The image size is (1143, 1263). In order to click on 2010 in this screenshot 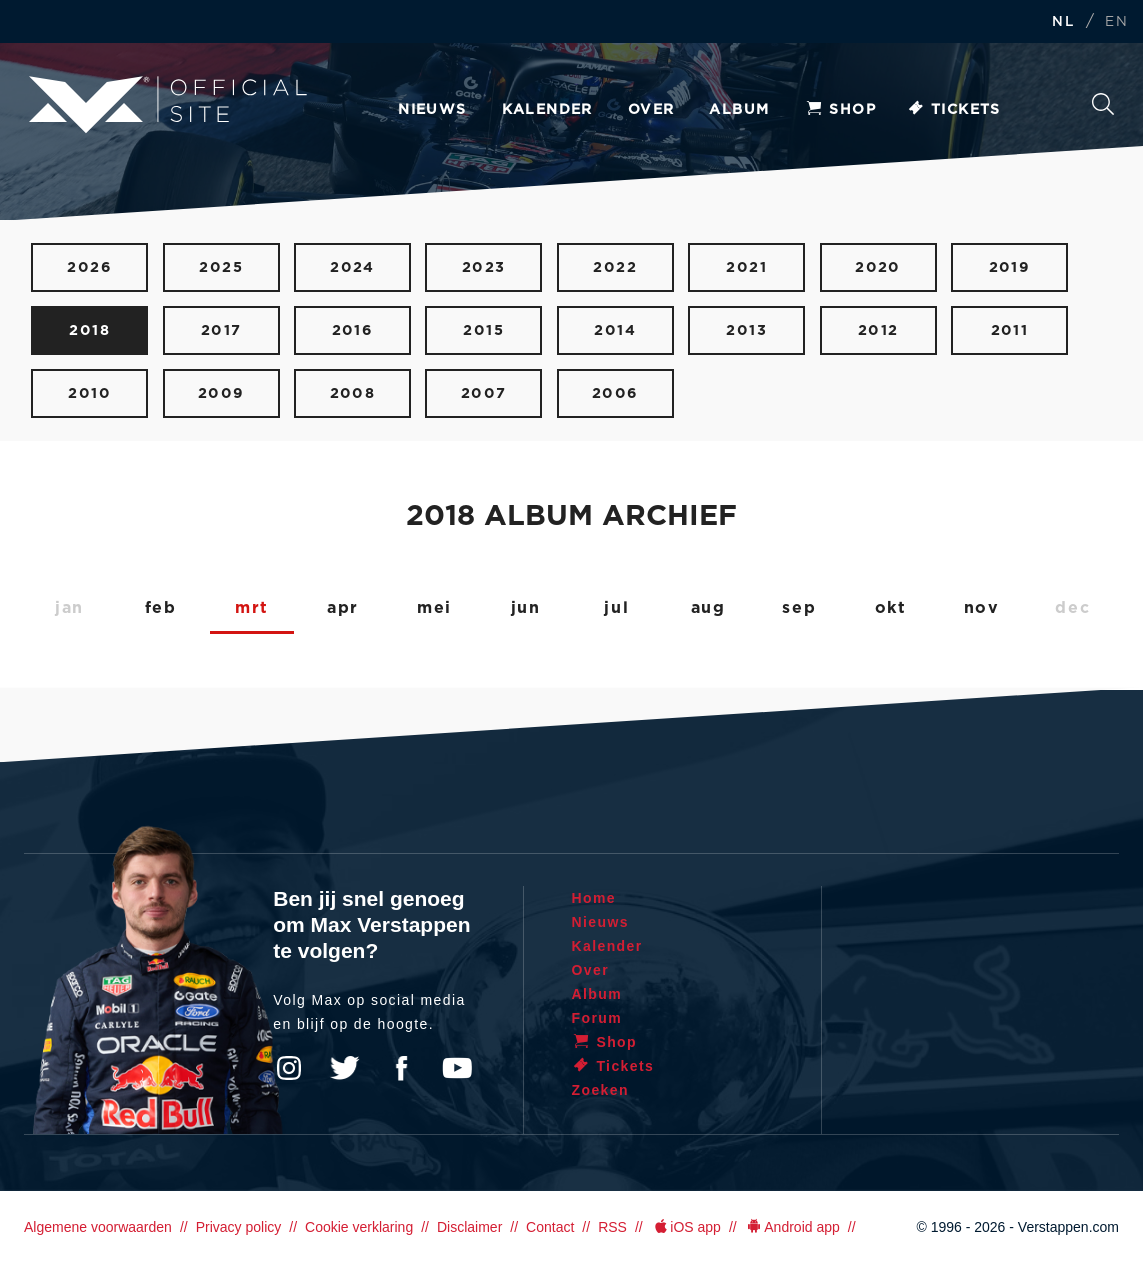, I will do `click(89, 393)`.